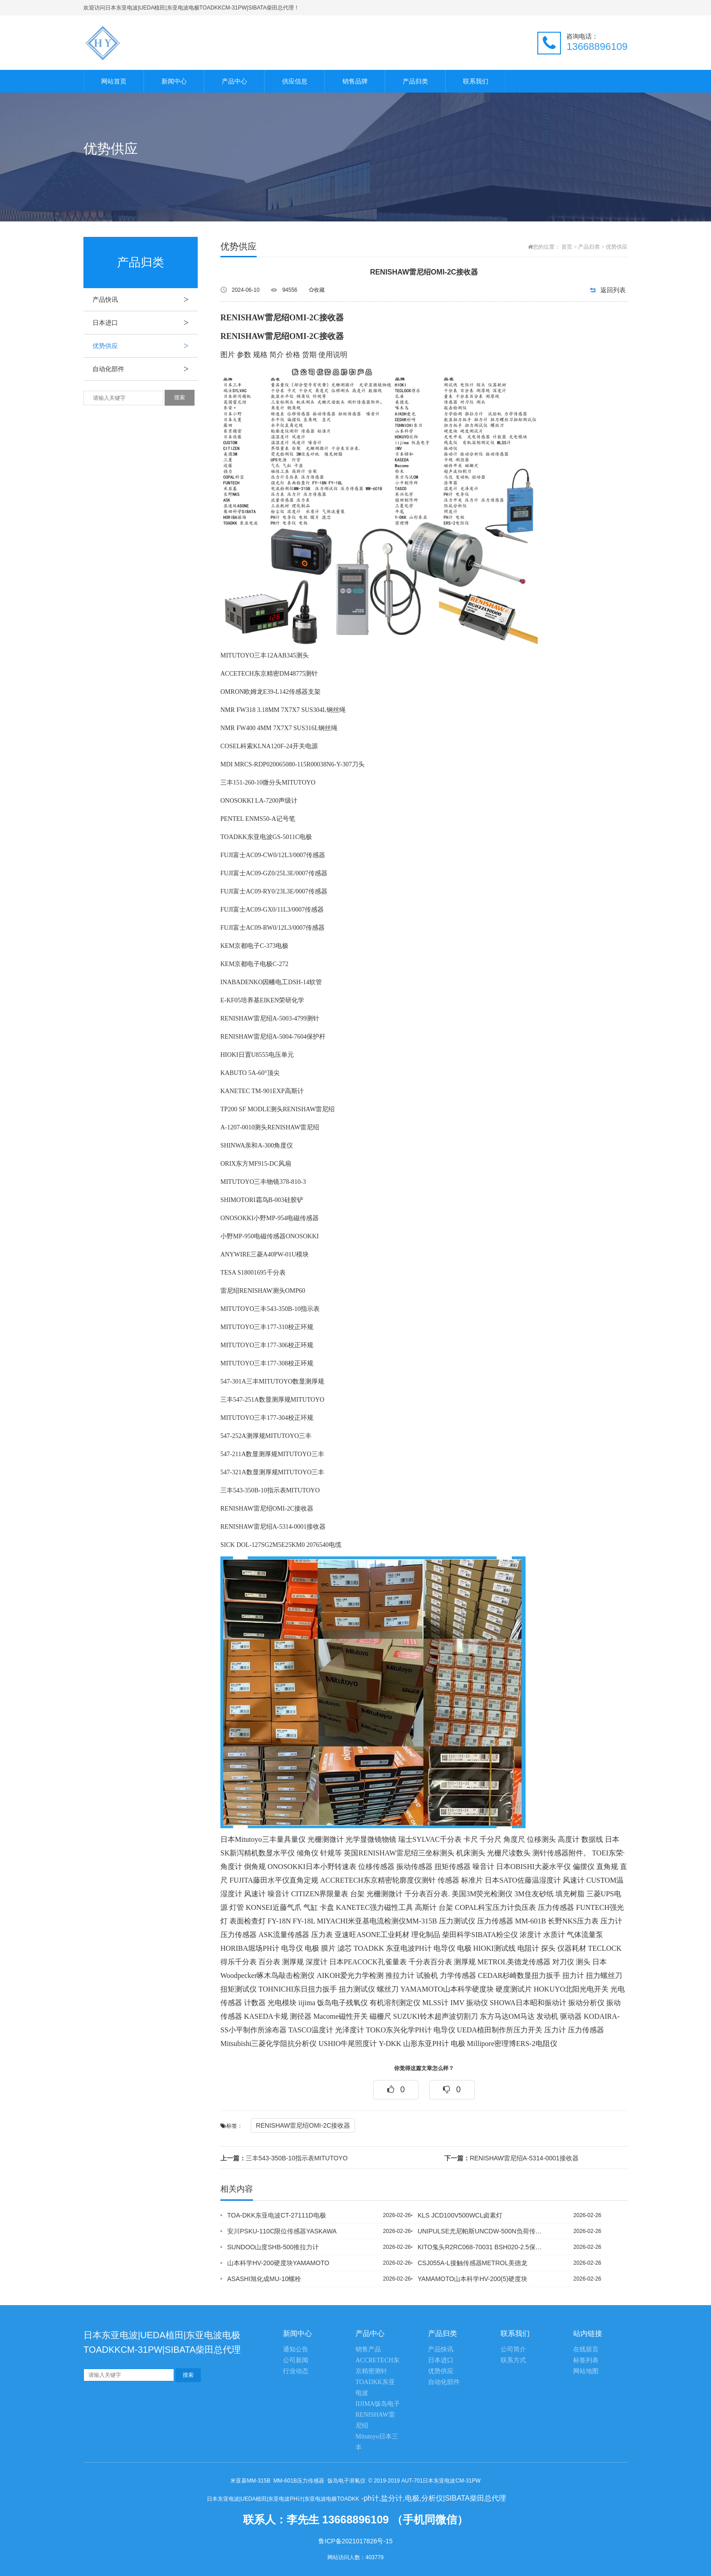  I want to click on 行业动态, so click(295, 2371).